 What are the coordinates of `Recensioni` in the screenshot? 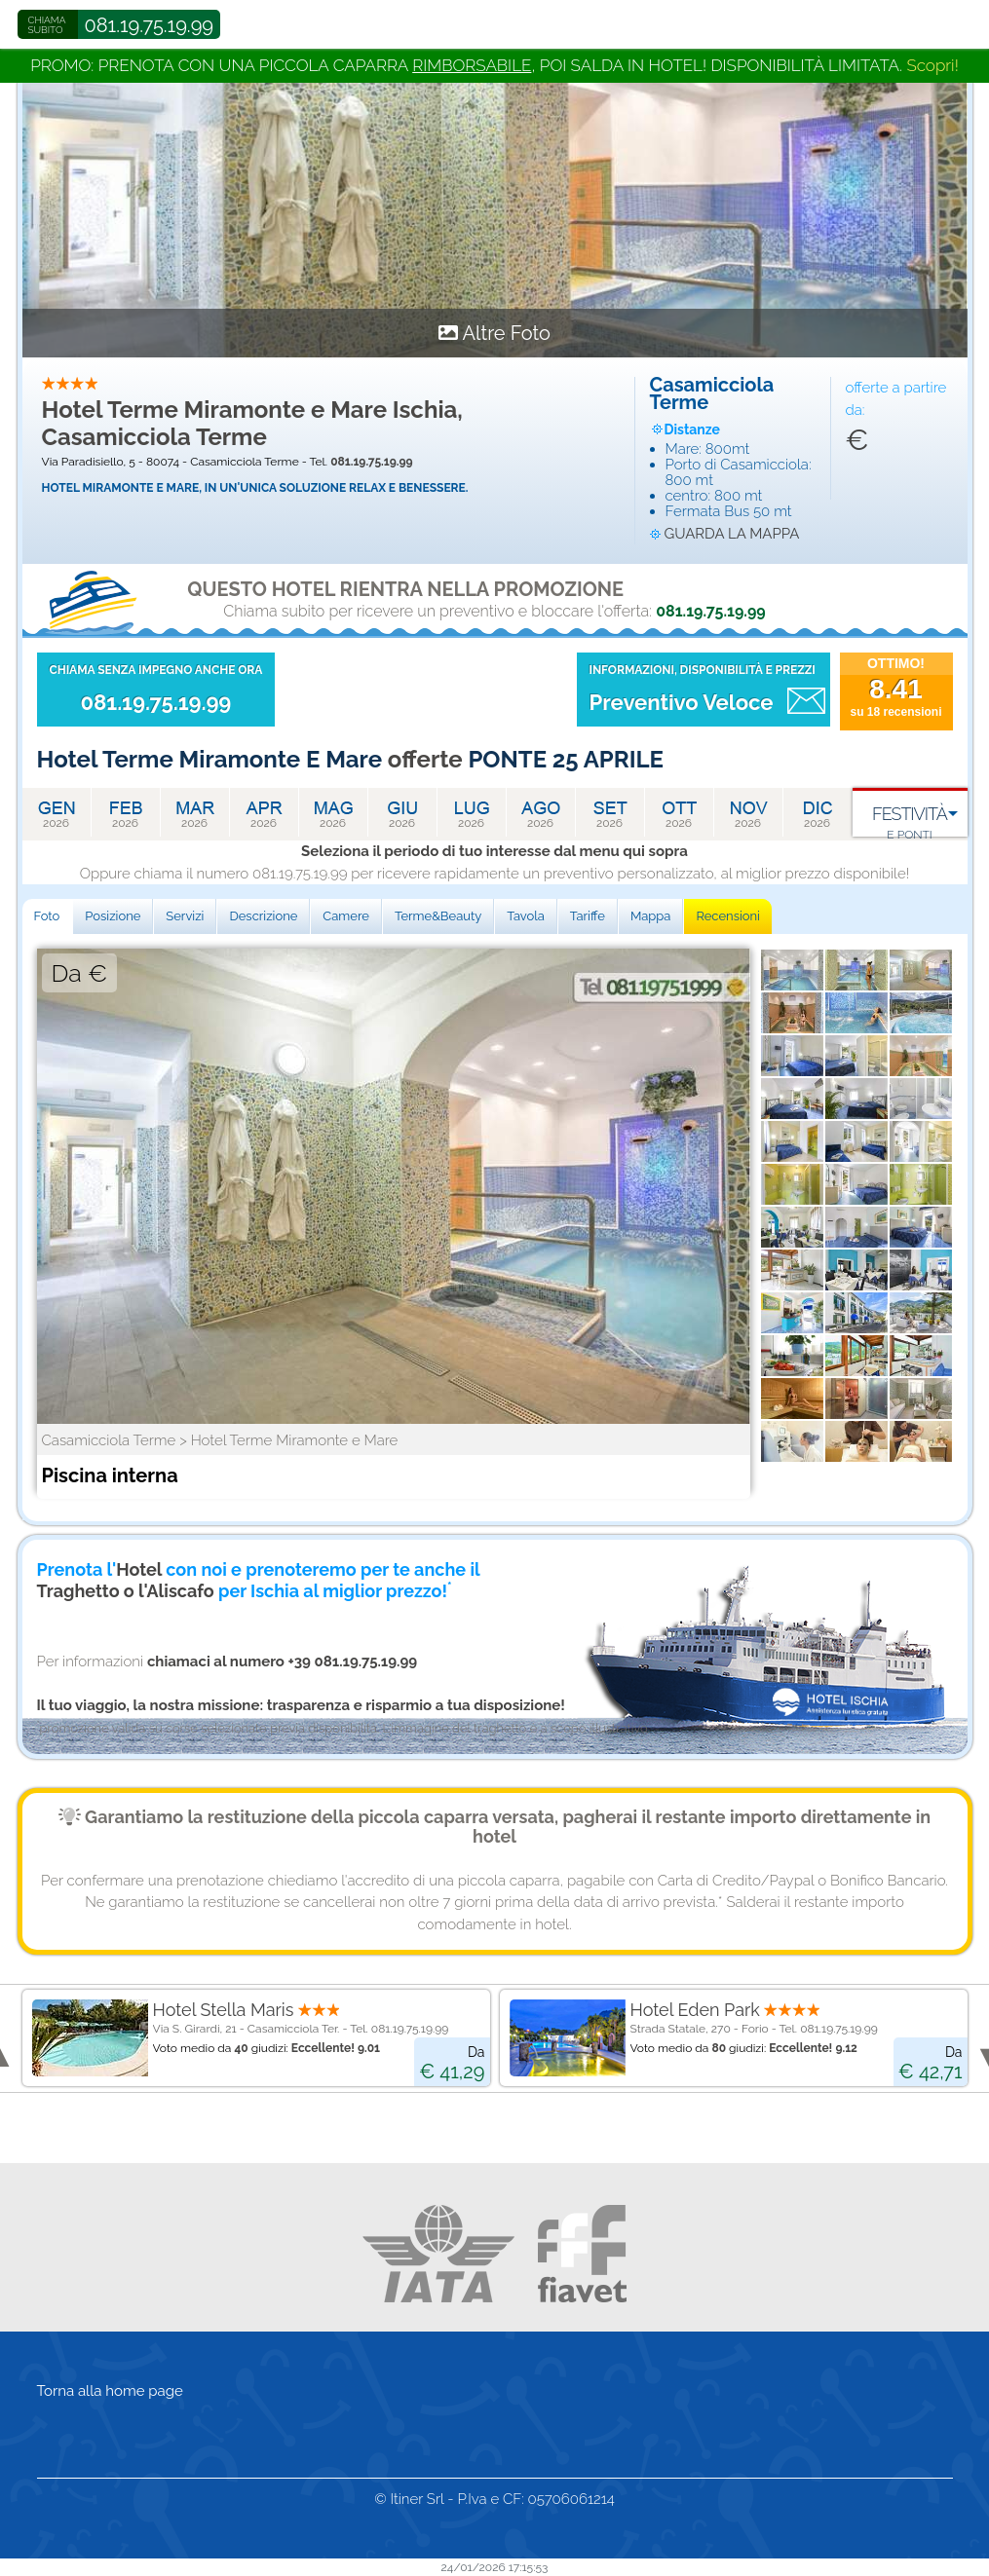 It's located at (727, 916).